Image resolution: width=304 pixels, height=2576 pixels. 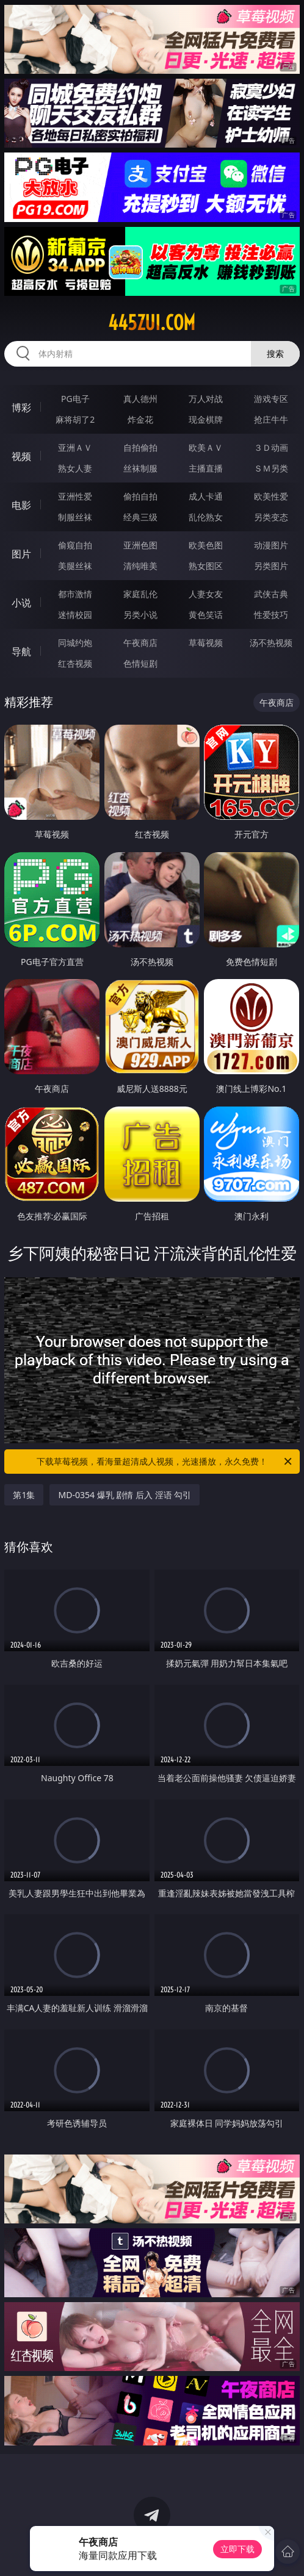 What do you see at coordinates (21, 554) in the screenshot?
I see `图片` at bounding box center [21, 554].